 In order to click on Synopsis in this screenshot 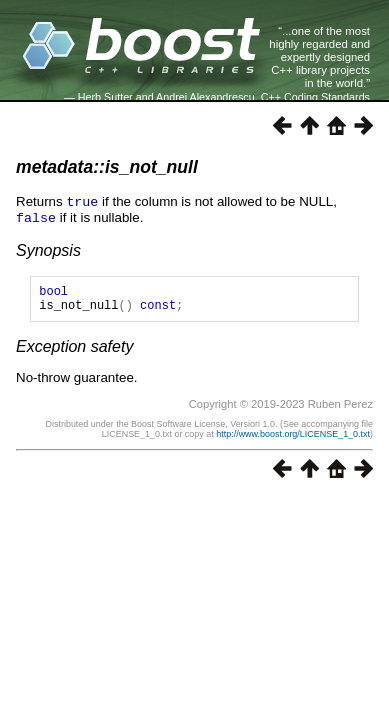, I will do `click(48, 248)`.